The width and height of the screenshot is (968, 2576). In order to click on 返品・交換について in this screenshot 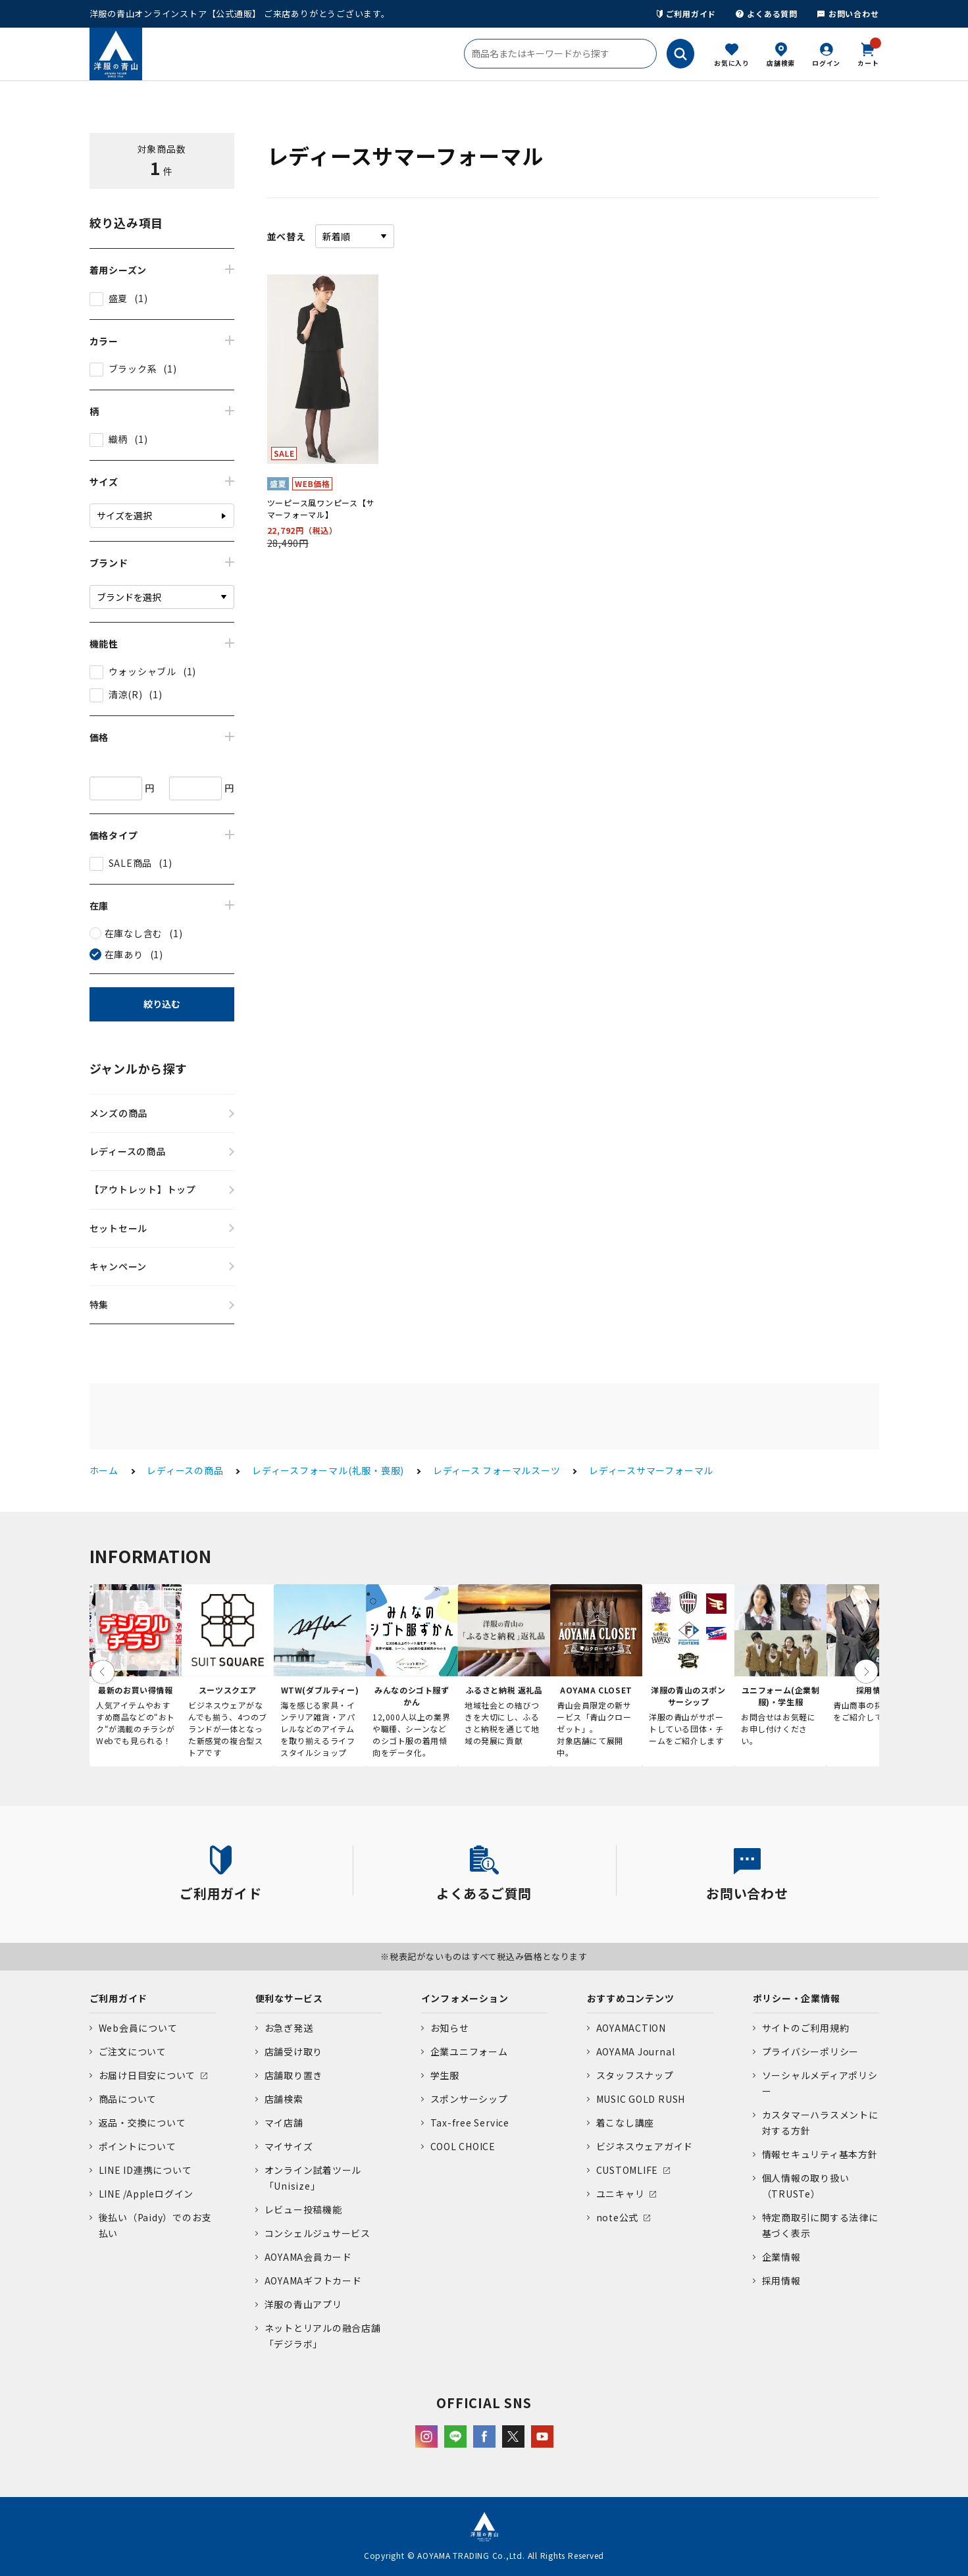, I will do `click(142, 2122)`.